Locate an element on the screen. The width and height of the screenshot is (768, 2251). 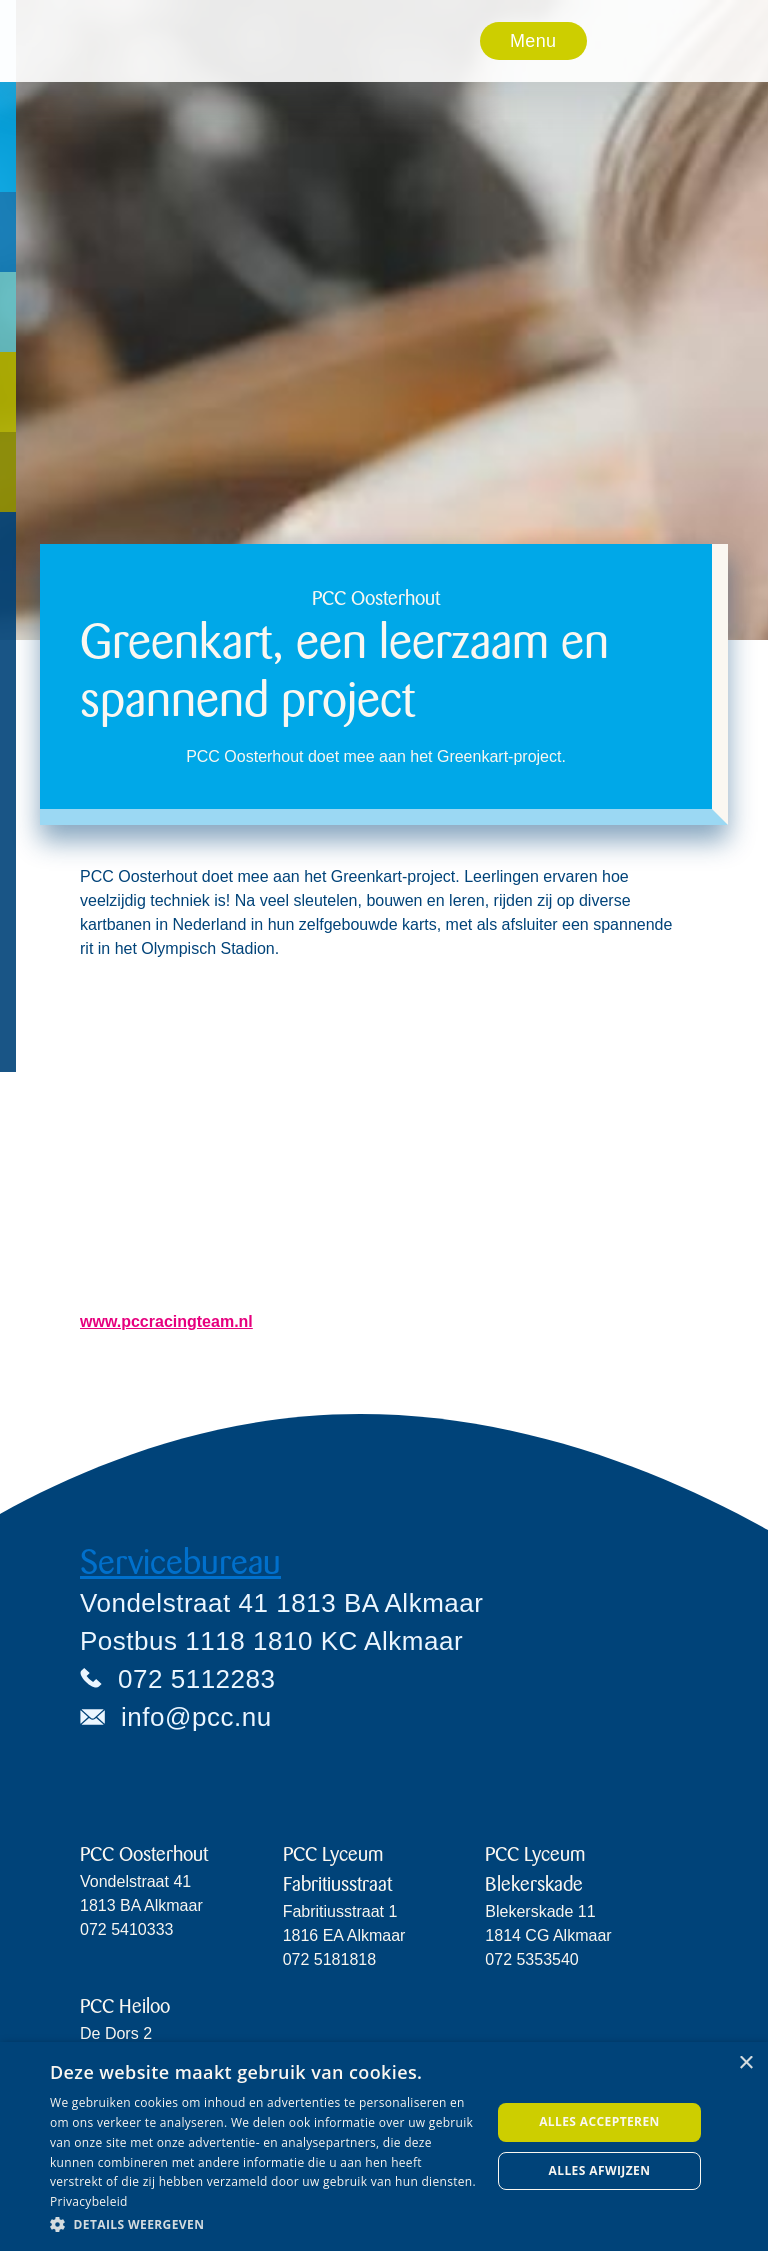
[button] is located at coordinates (533, 41).